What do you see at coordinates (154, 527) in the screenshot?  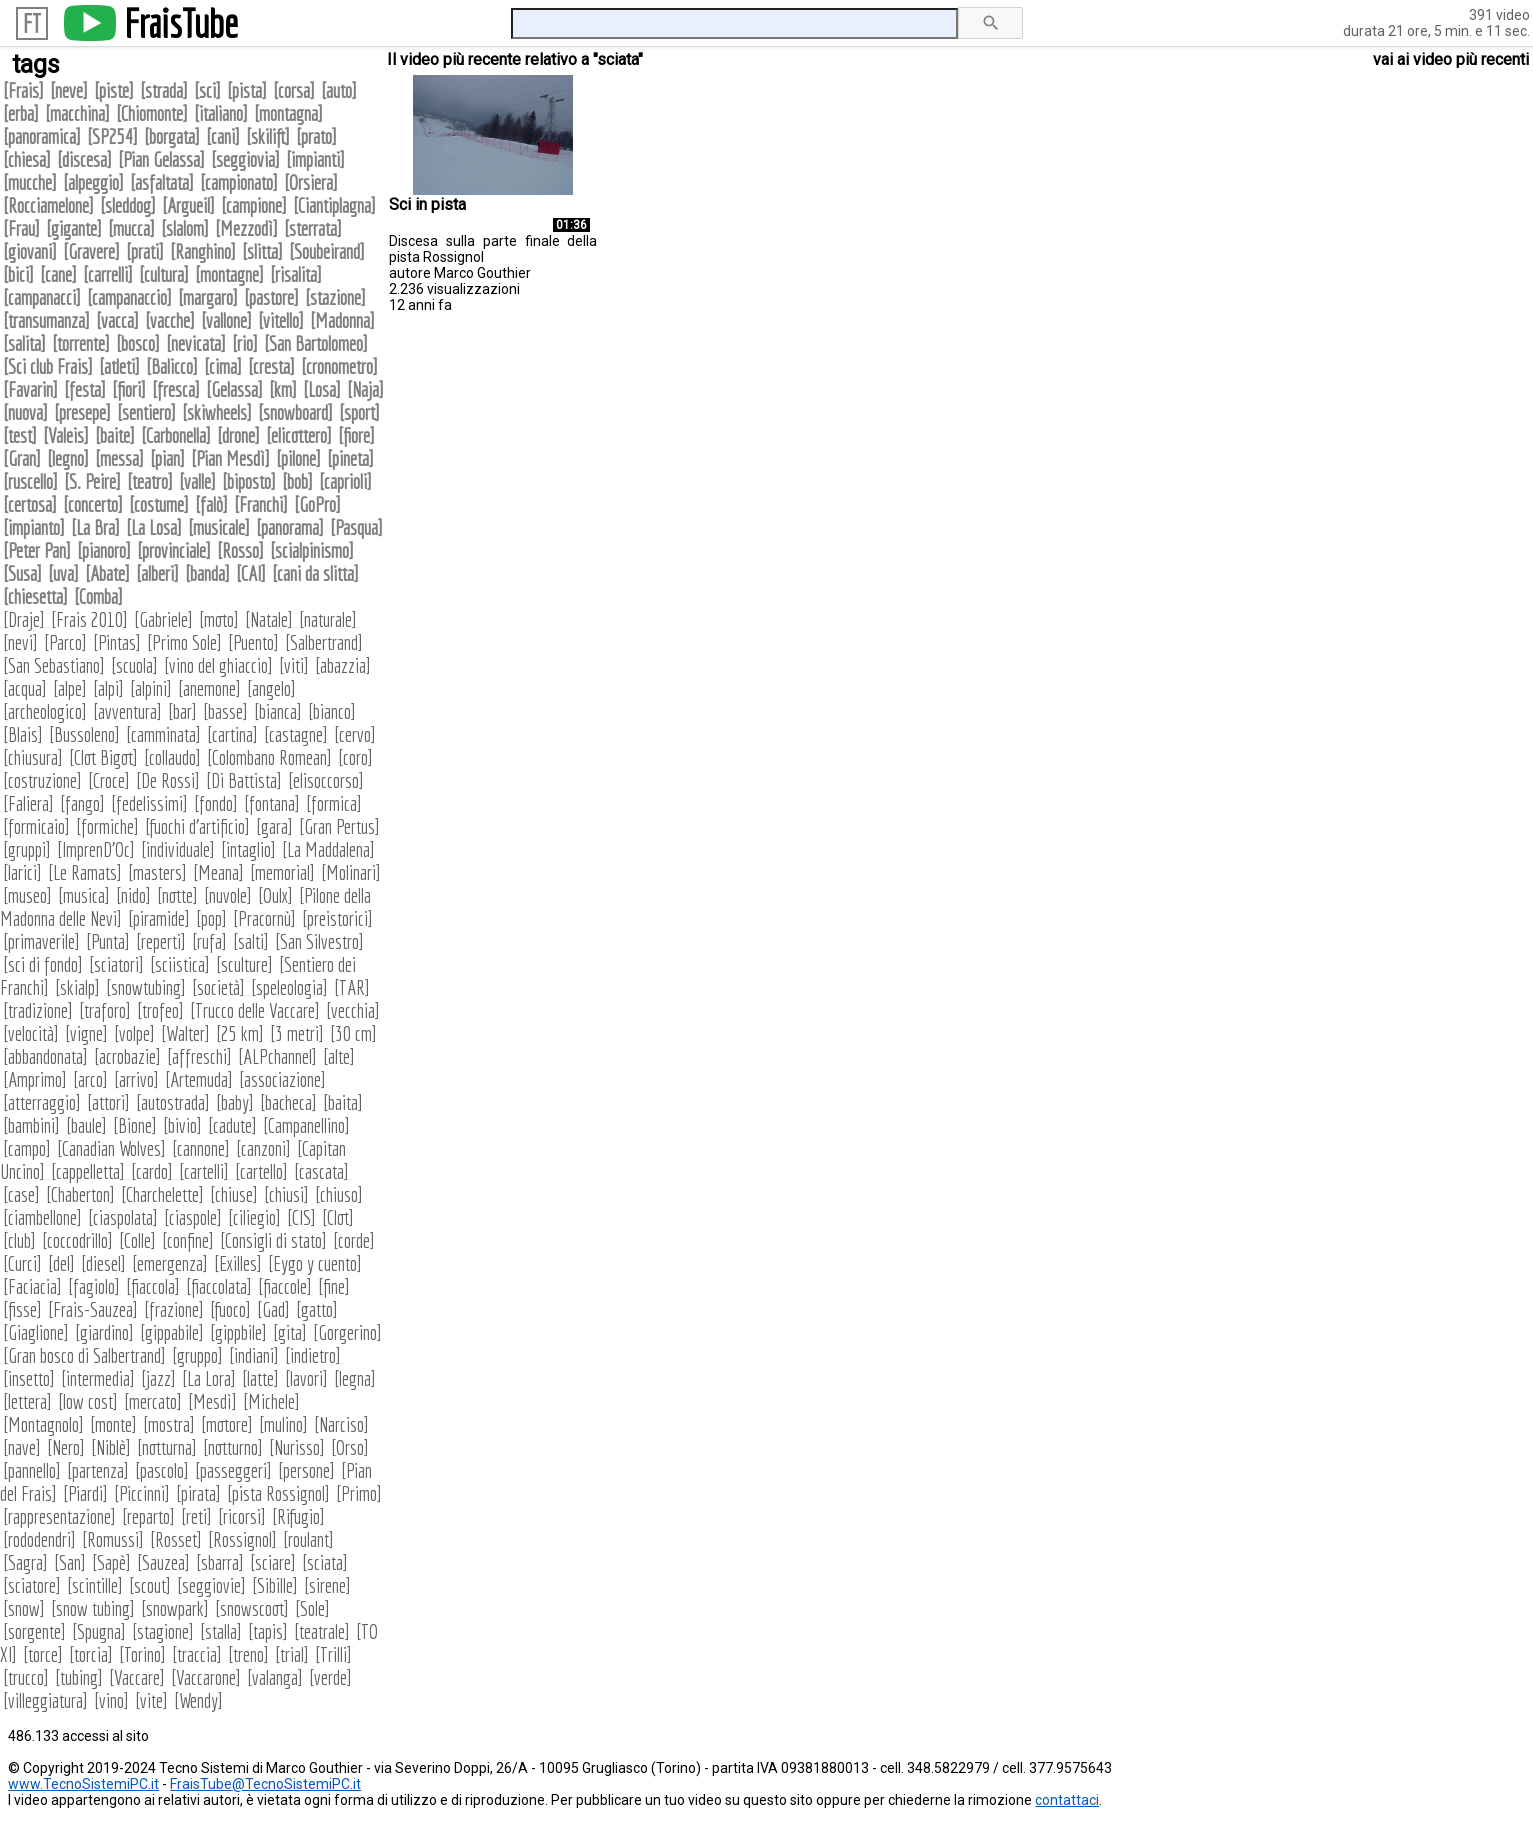 I see `La Losa` at bounding box center [154, 527].